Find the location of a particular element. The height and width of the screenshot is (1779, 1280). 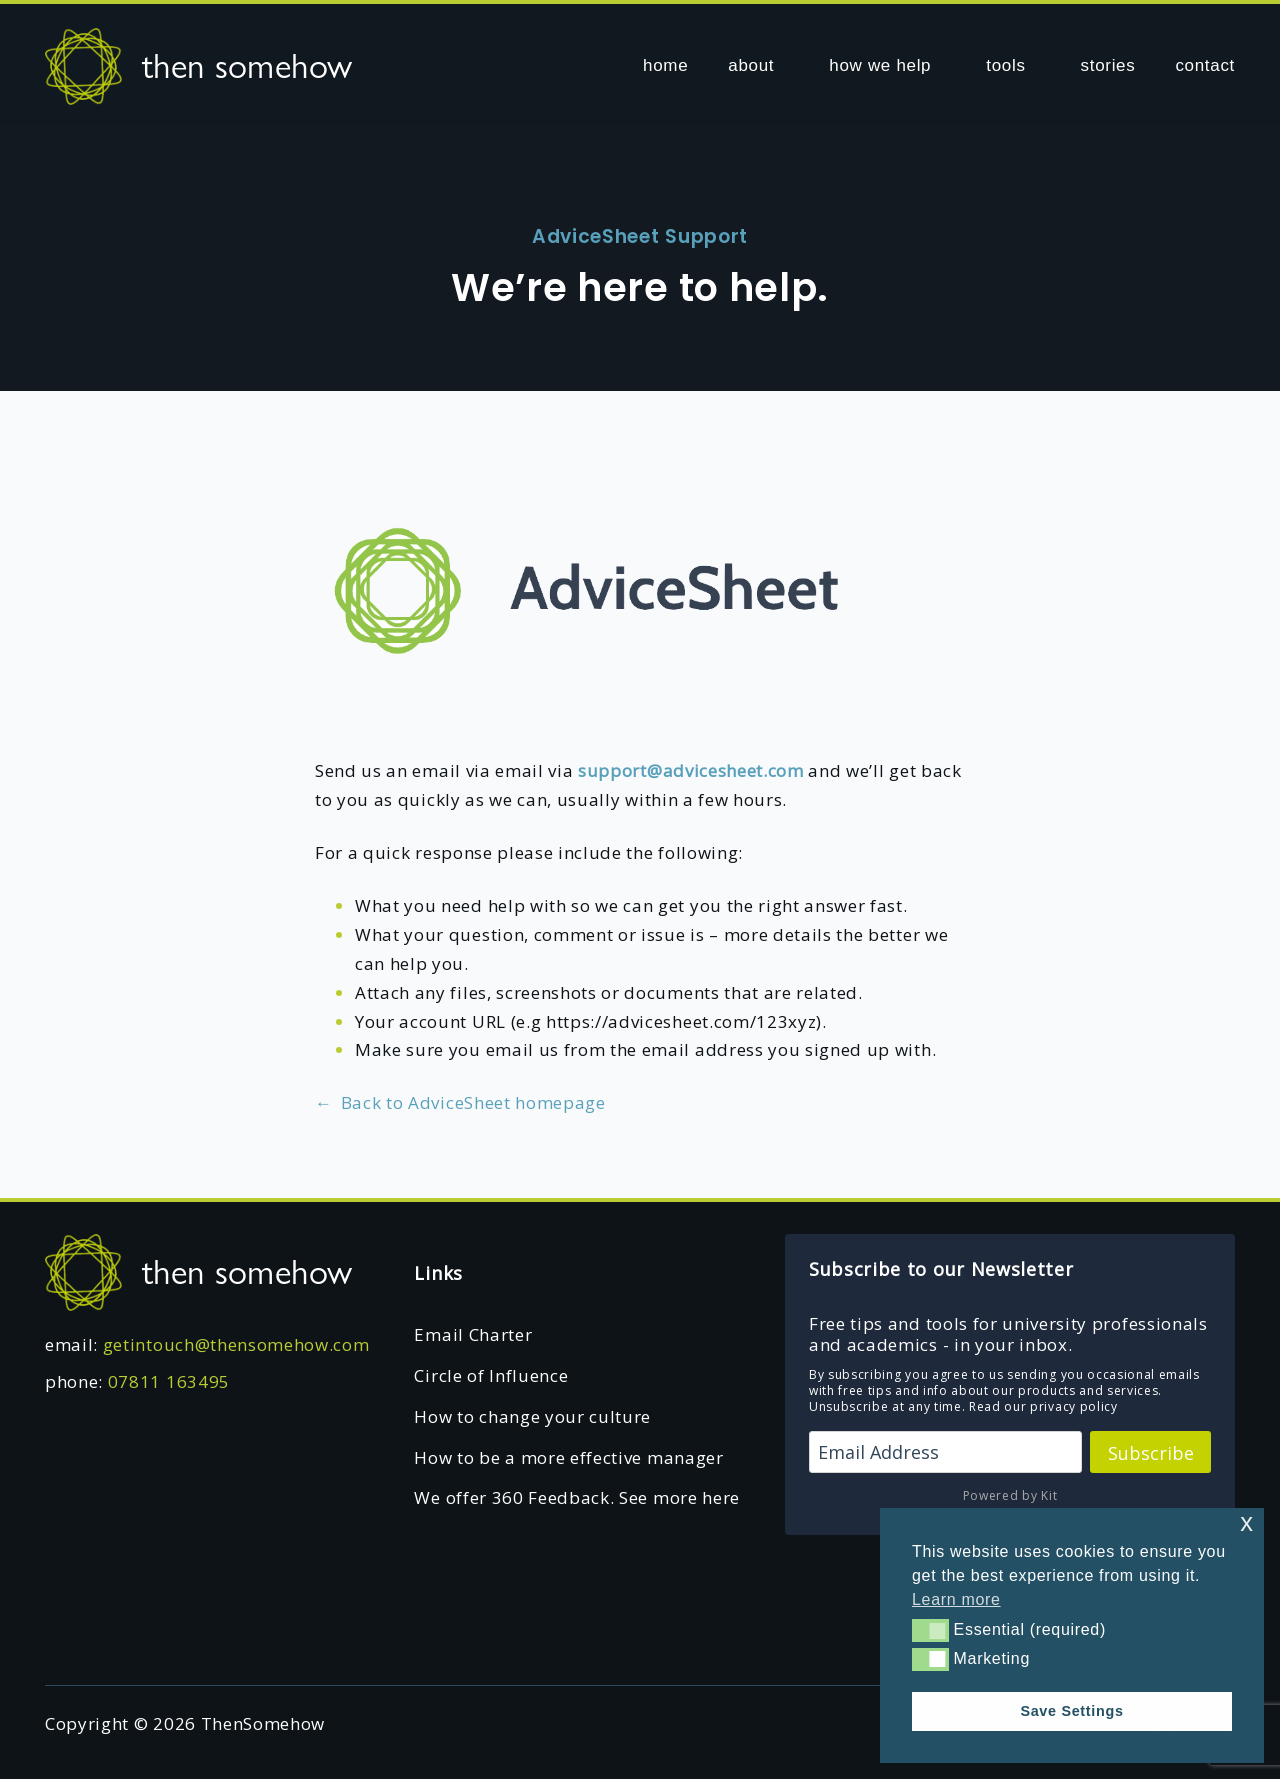

Read our privacy policy is located at coordinates (1043, 1406).